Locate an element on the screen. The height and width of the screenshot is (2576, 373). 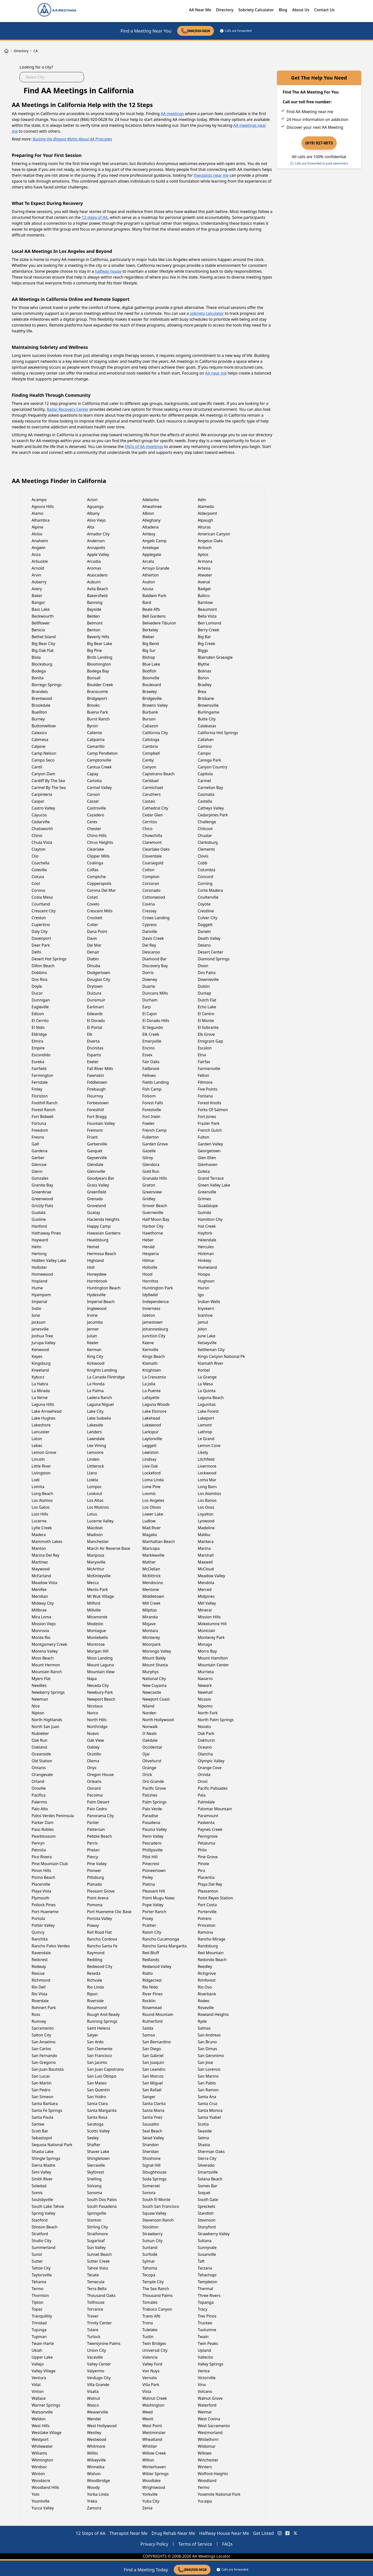
Kenwood is located at coordinates (40, 1349).